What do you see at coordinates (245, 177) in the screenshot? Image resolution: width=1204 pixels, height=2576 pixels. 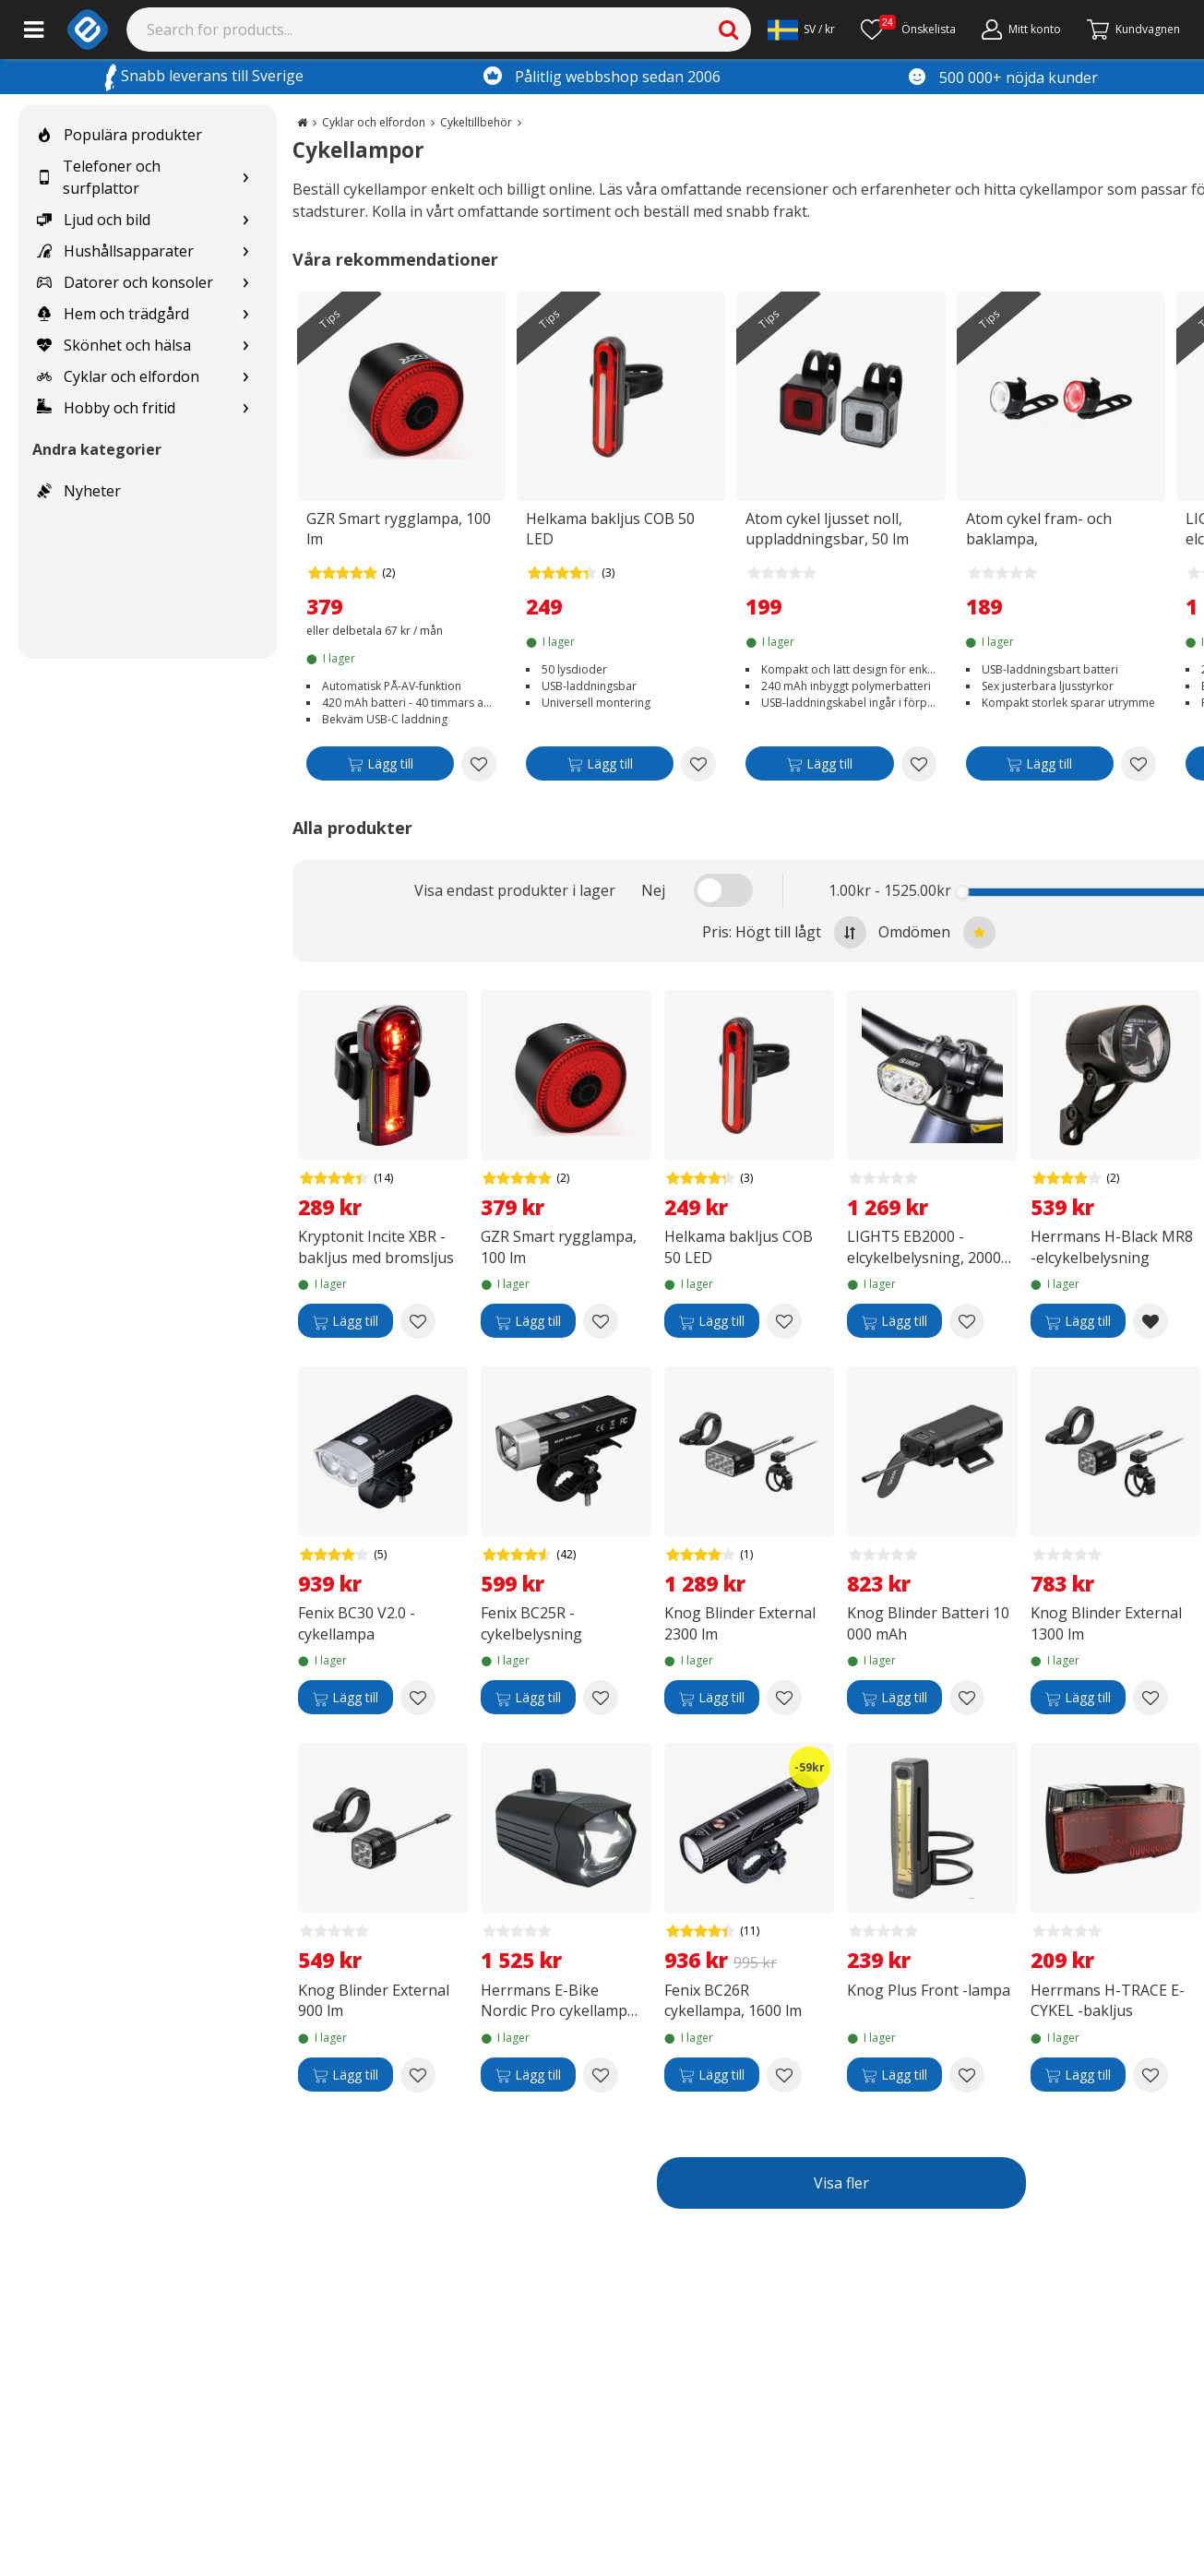 I see `[Show subcategories for Telefoner och surfplattor]` at bounding box center [245, 177].